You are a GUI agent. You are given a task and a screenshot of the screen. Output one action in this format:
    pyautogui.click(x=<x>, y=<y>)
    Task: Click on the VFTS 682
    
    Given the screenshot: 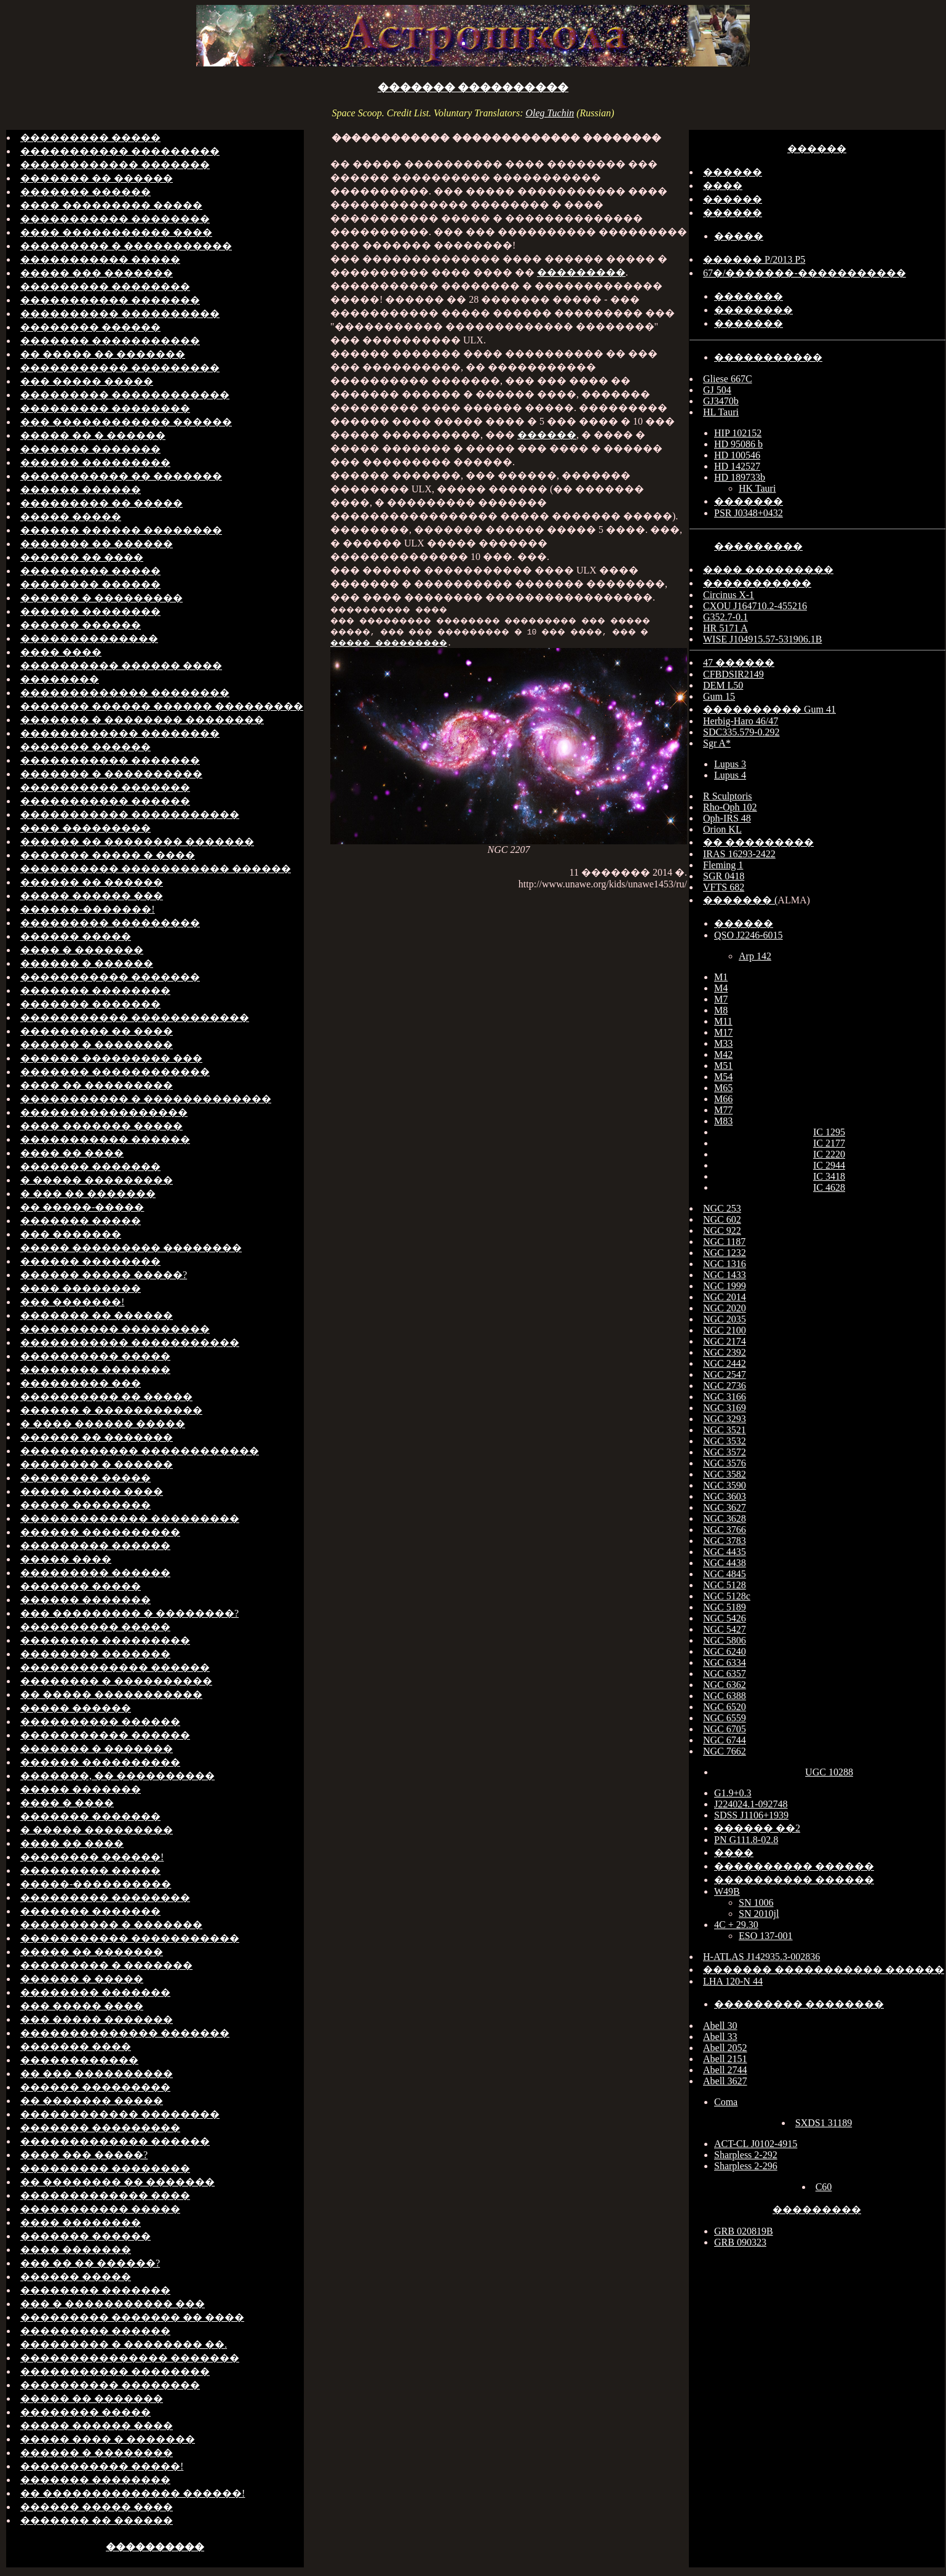 What is the action you would take?
    pyautogui.click(x=723, y=887)
    